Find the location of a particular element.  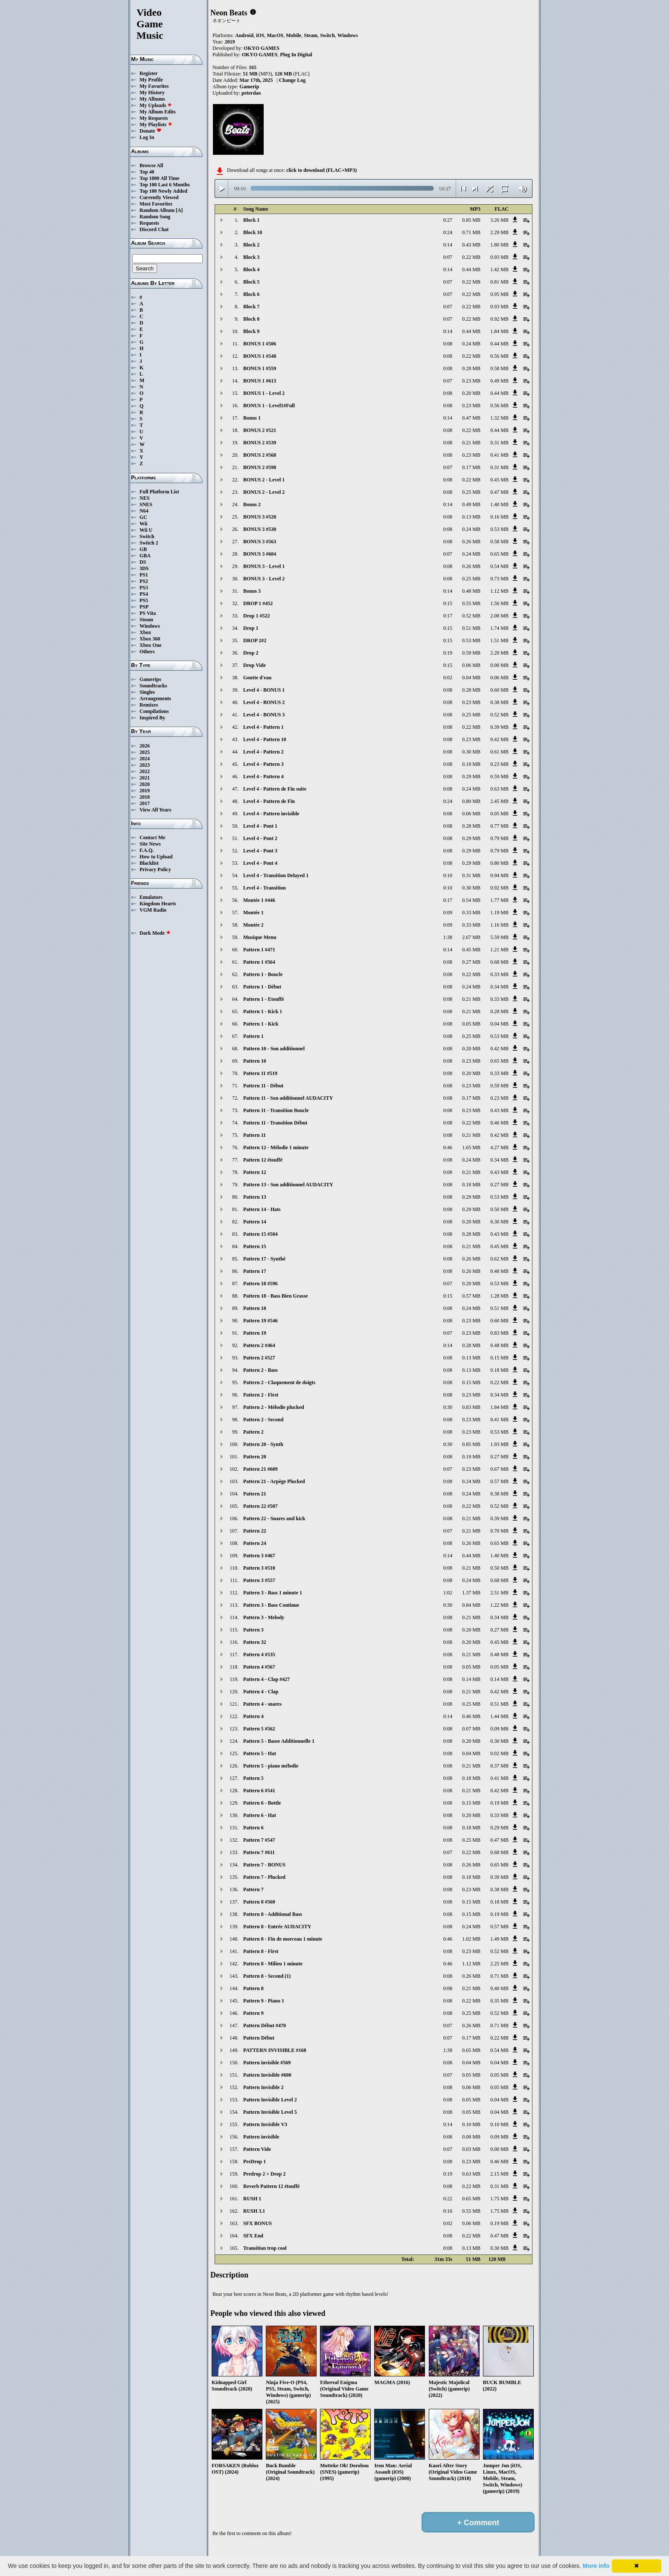

BONUS 1 #559 is located at coordinates (259, 368).